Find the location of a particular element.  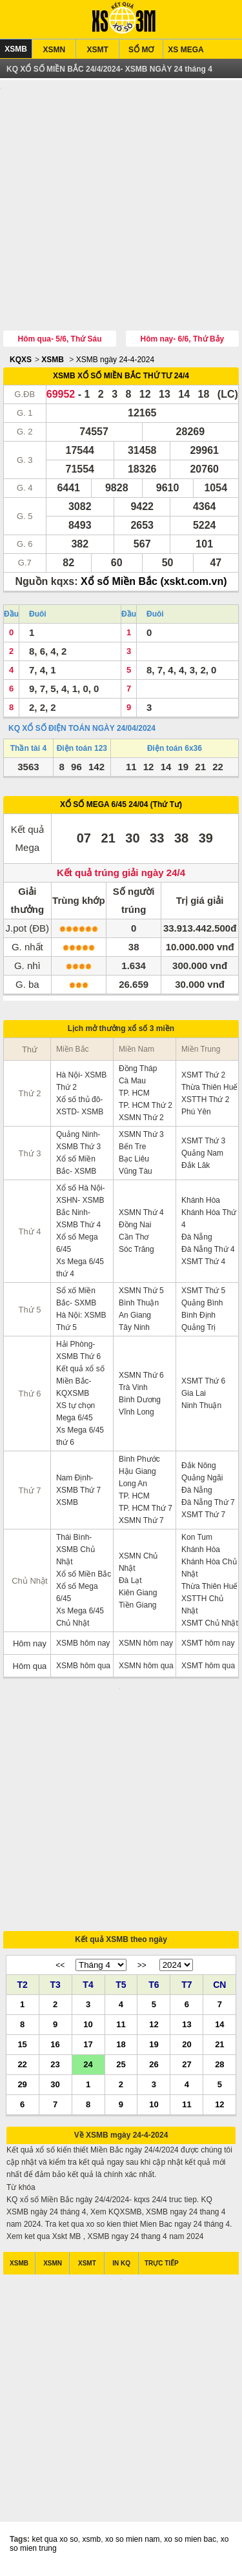

Xổ số thủ đô- XSTD- XSMB is located at coordinates (79, 1107).